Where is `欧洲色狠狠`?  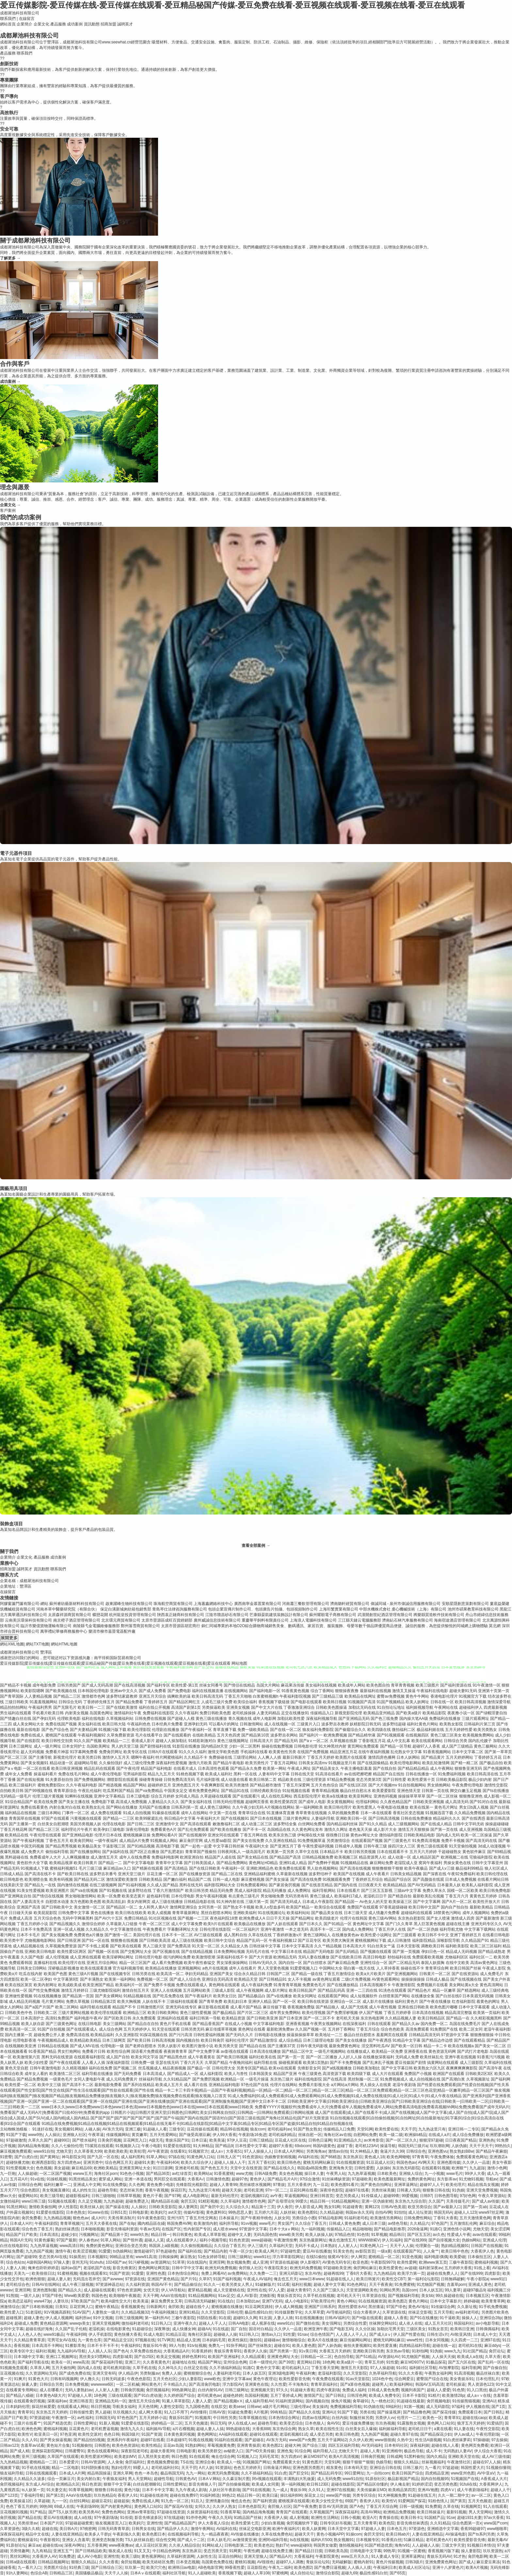
欧洲色狠狠 is located at coordinates (35, 2279).